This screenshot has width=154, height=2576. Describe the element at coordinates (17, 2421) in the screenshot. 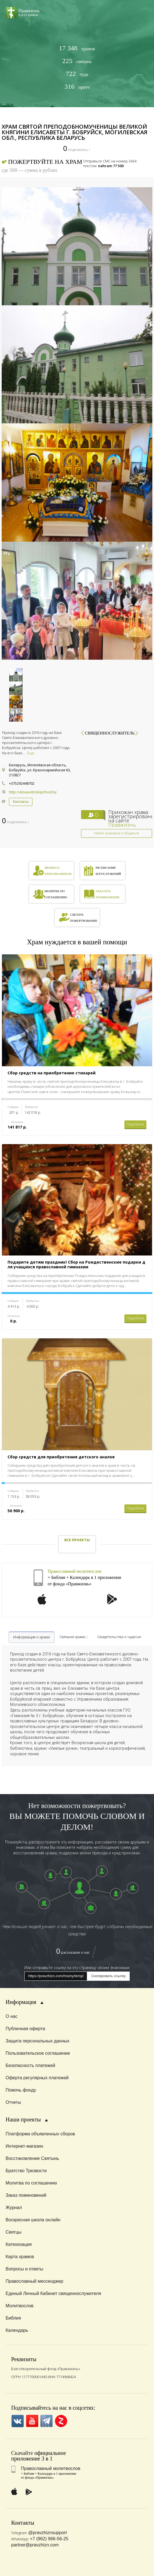

I see `VK` at that location.